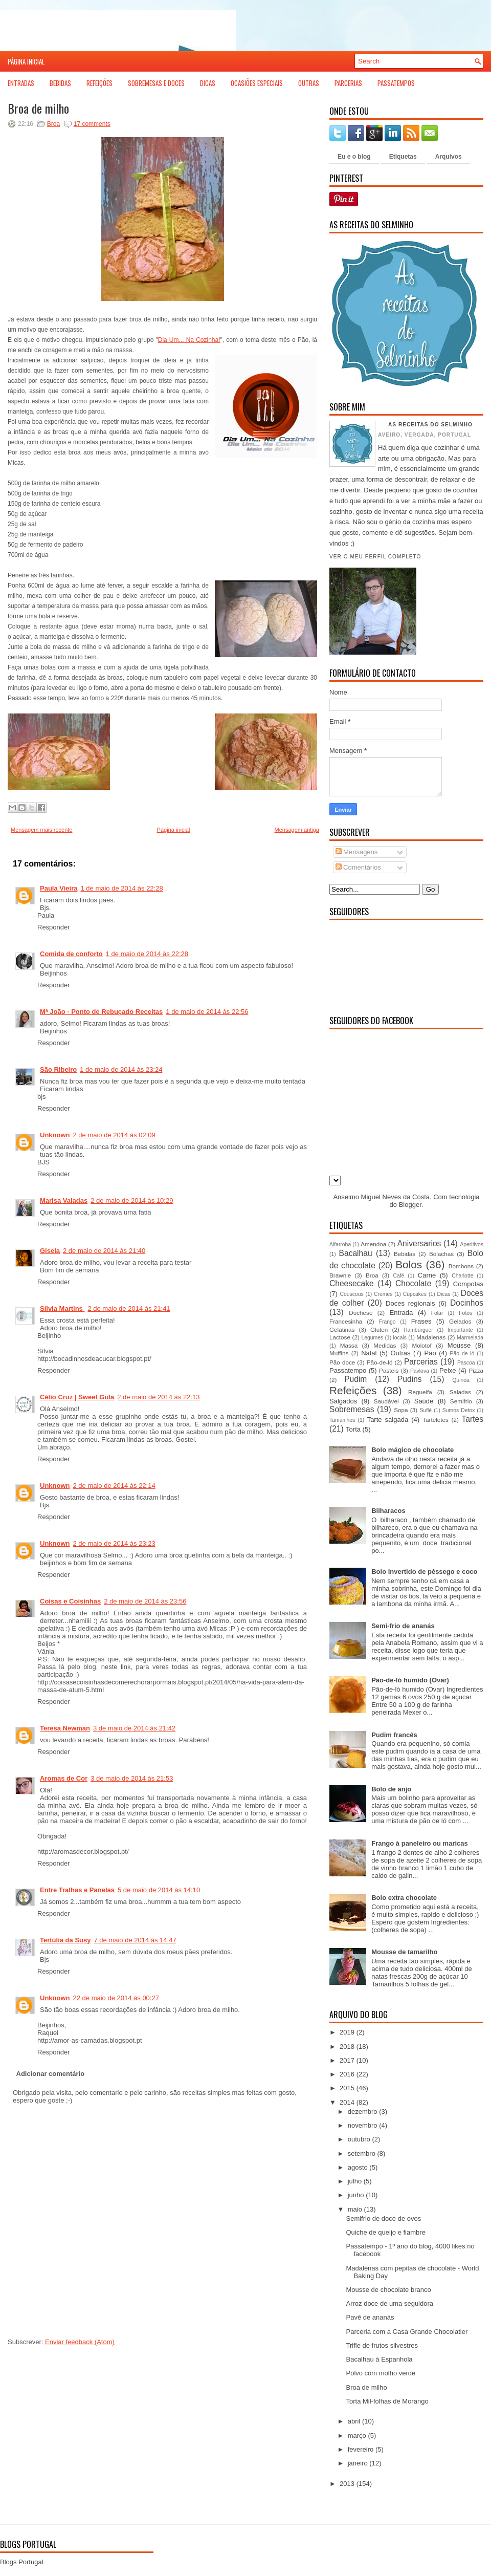 This screenshot has height=2576, width=491. I want to click on Bacalhau, so click(355, 1253).